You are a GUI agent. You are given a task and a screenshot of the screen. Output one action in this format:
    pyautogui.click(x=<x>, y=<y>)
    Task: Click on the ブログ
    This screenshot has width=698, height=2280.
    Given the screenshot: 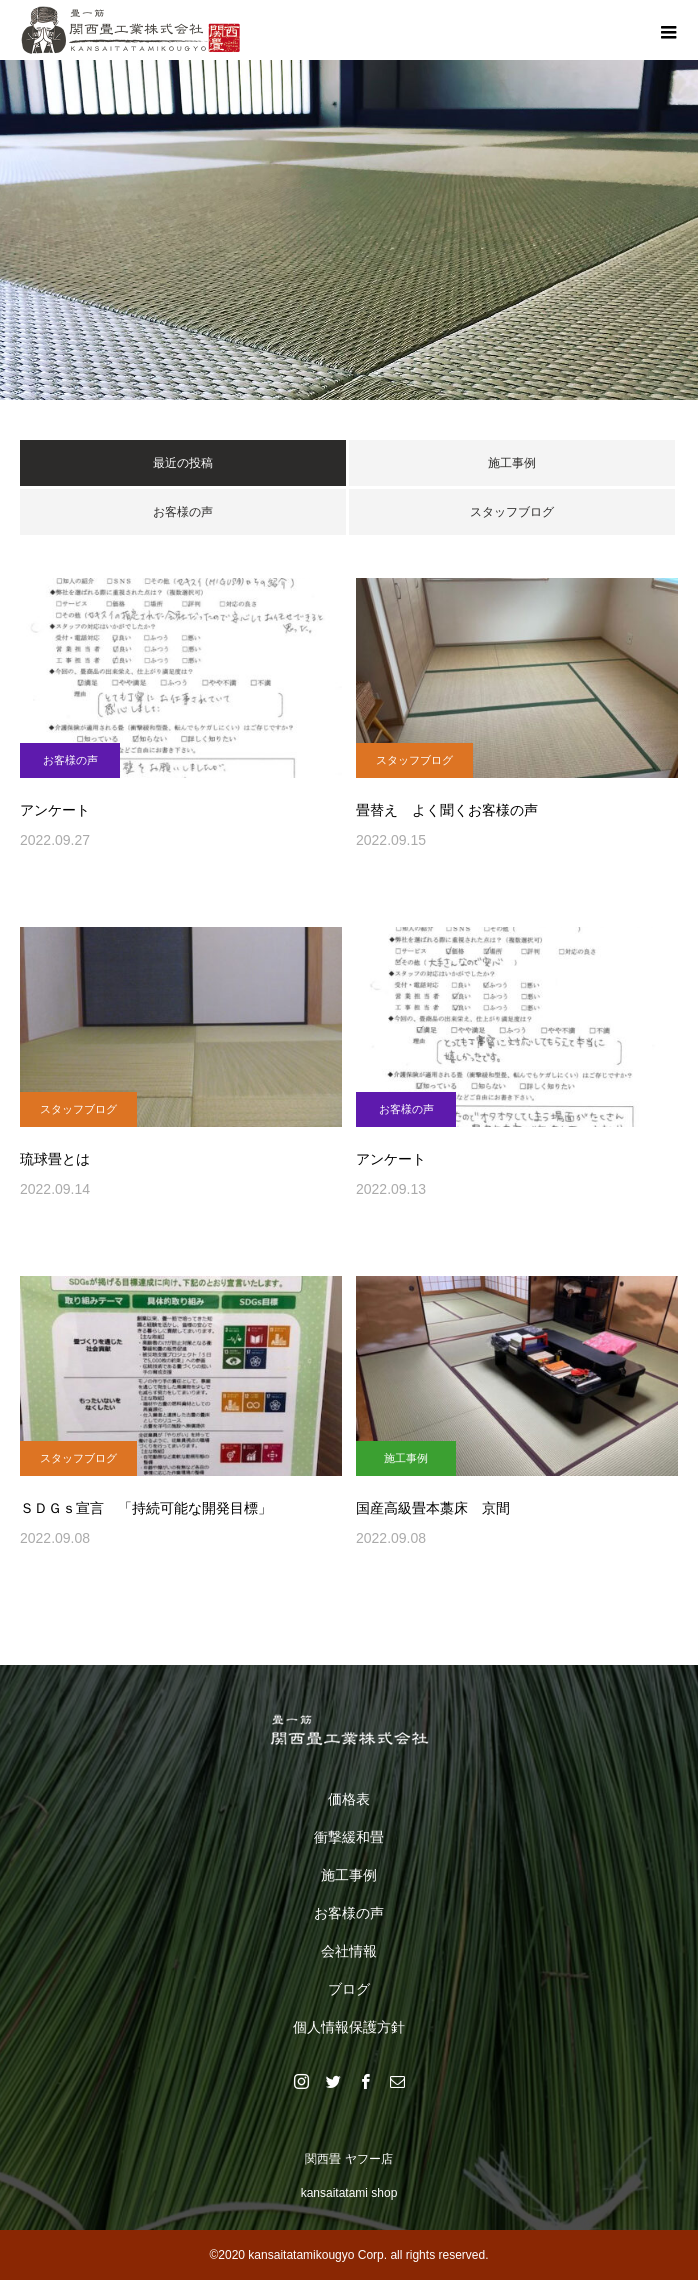 What is the action you would take?
    pyautogui.click(x=349, y=1989)
    